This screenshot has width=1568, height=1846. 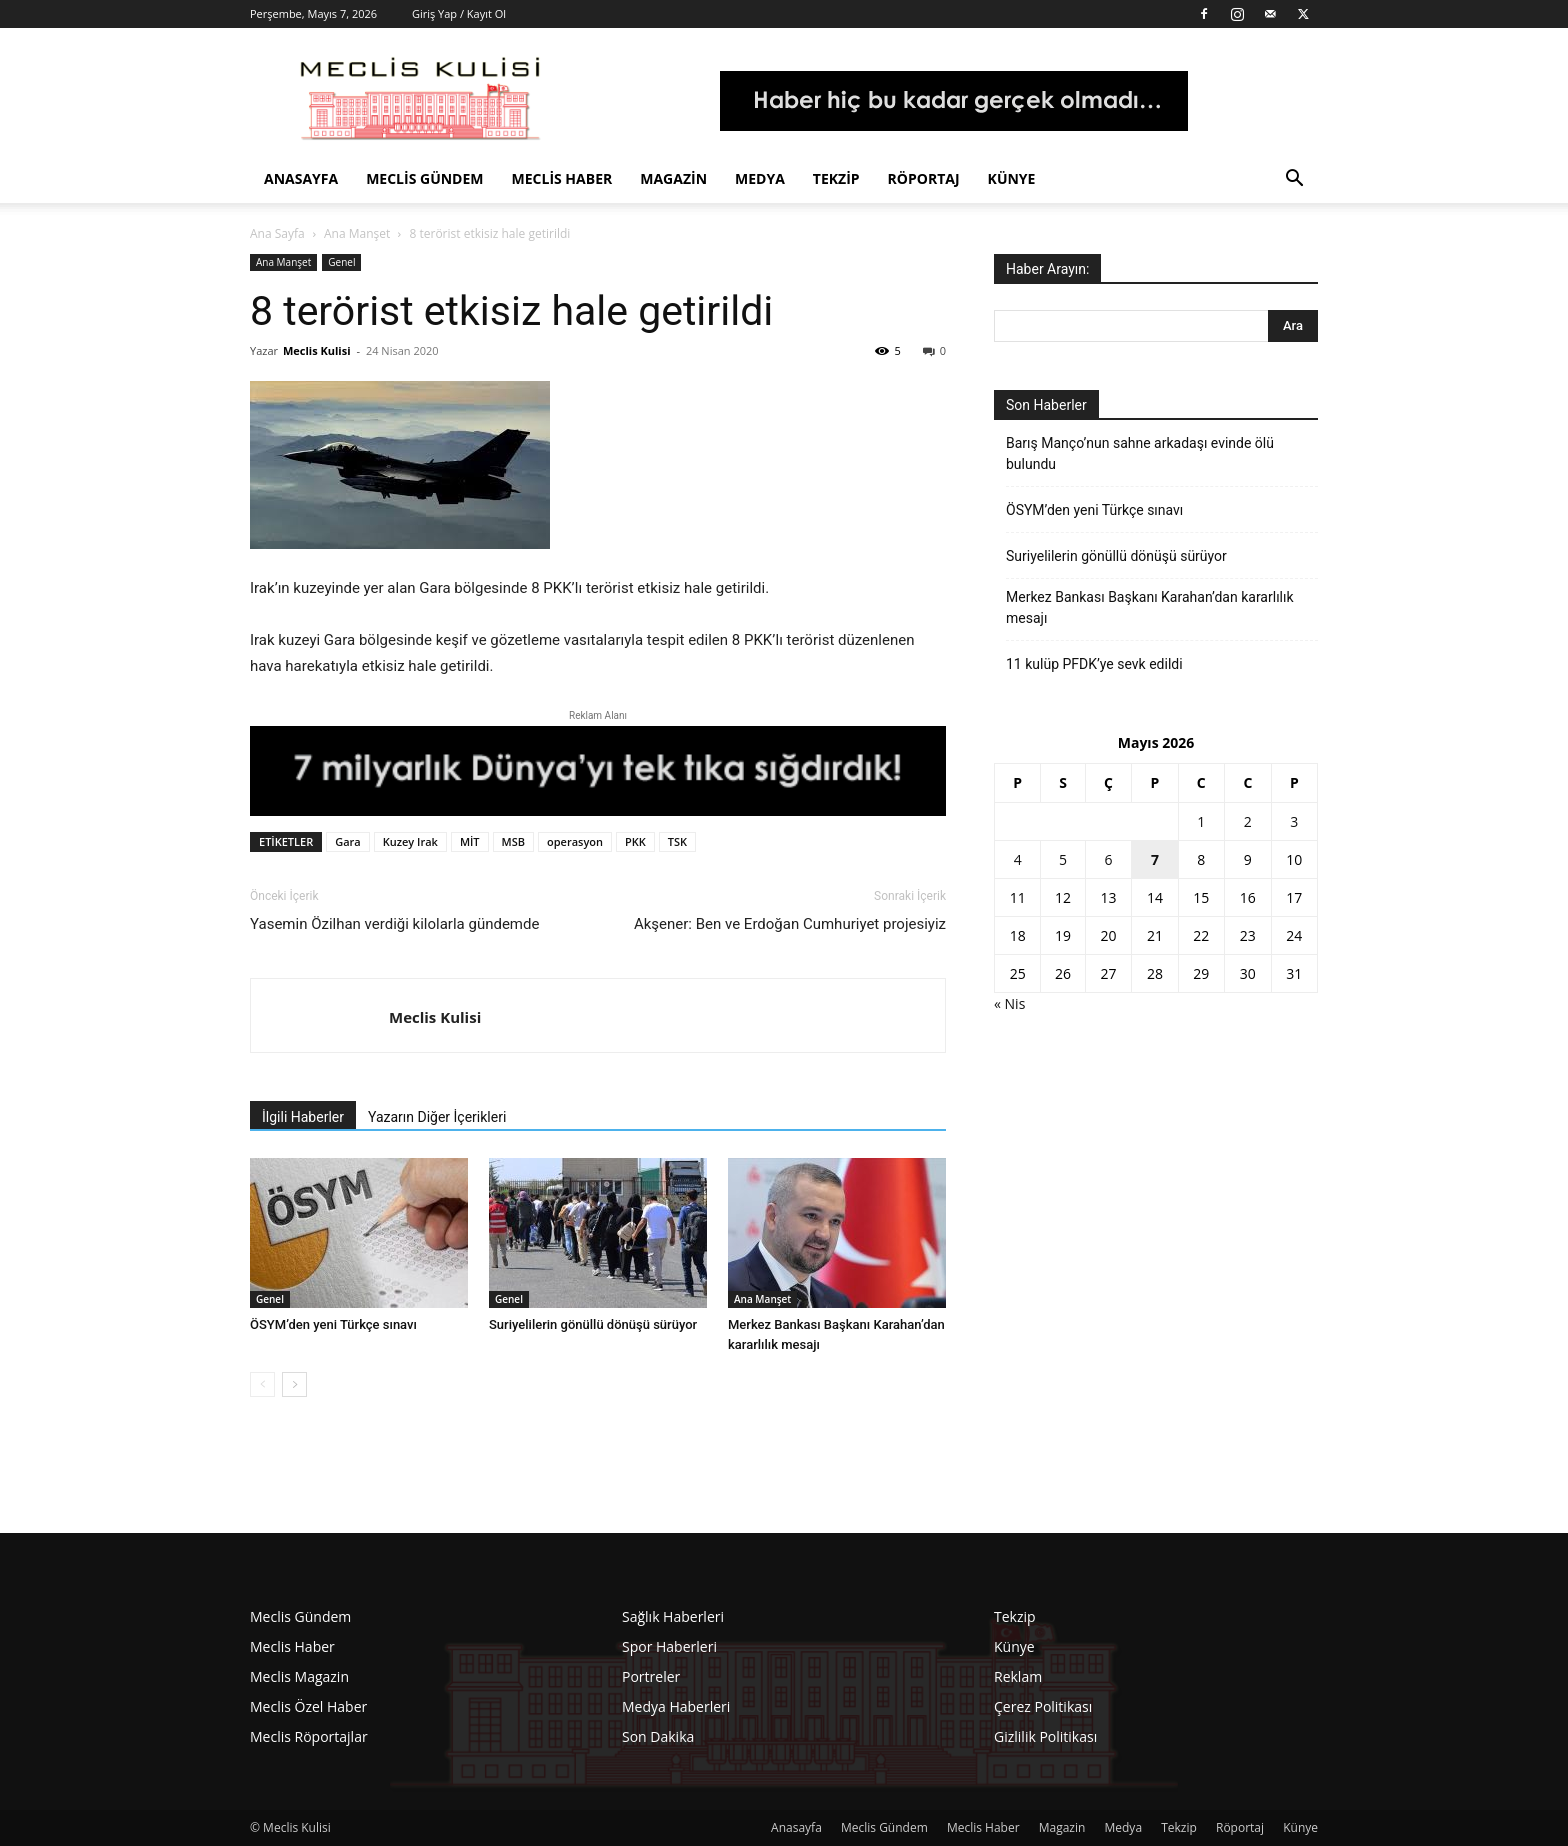 What do you see at coordinates (348, 841) in the screenshot?
I see `Gara` at bounding box center [348, 841].